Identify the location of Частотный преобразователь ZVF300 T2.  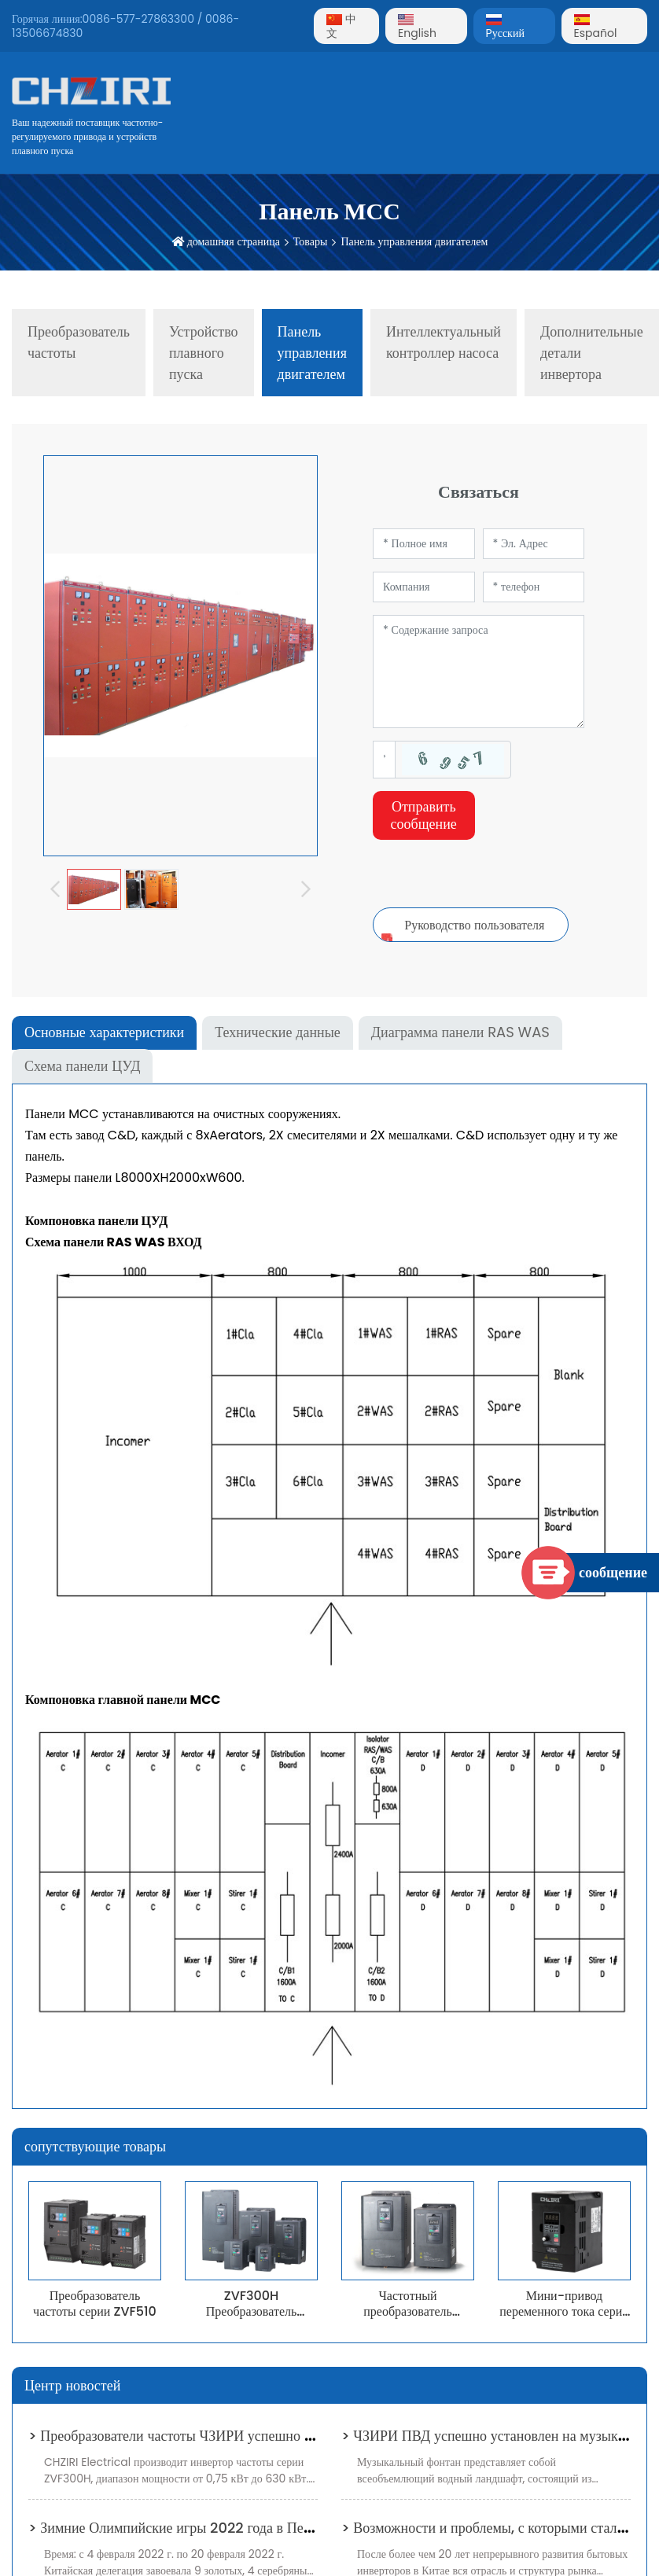
(407, 2311).